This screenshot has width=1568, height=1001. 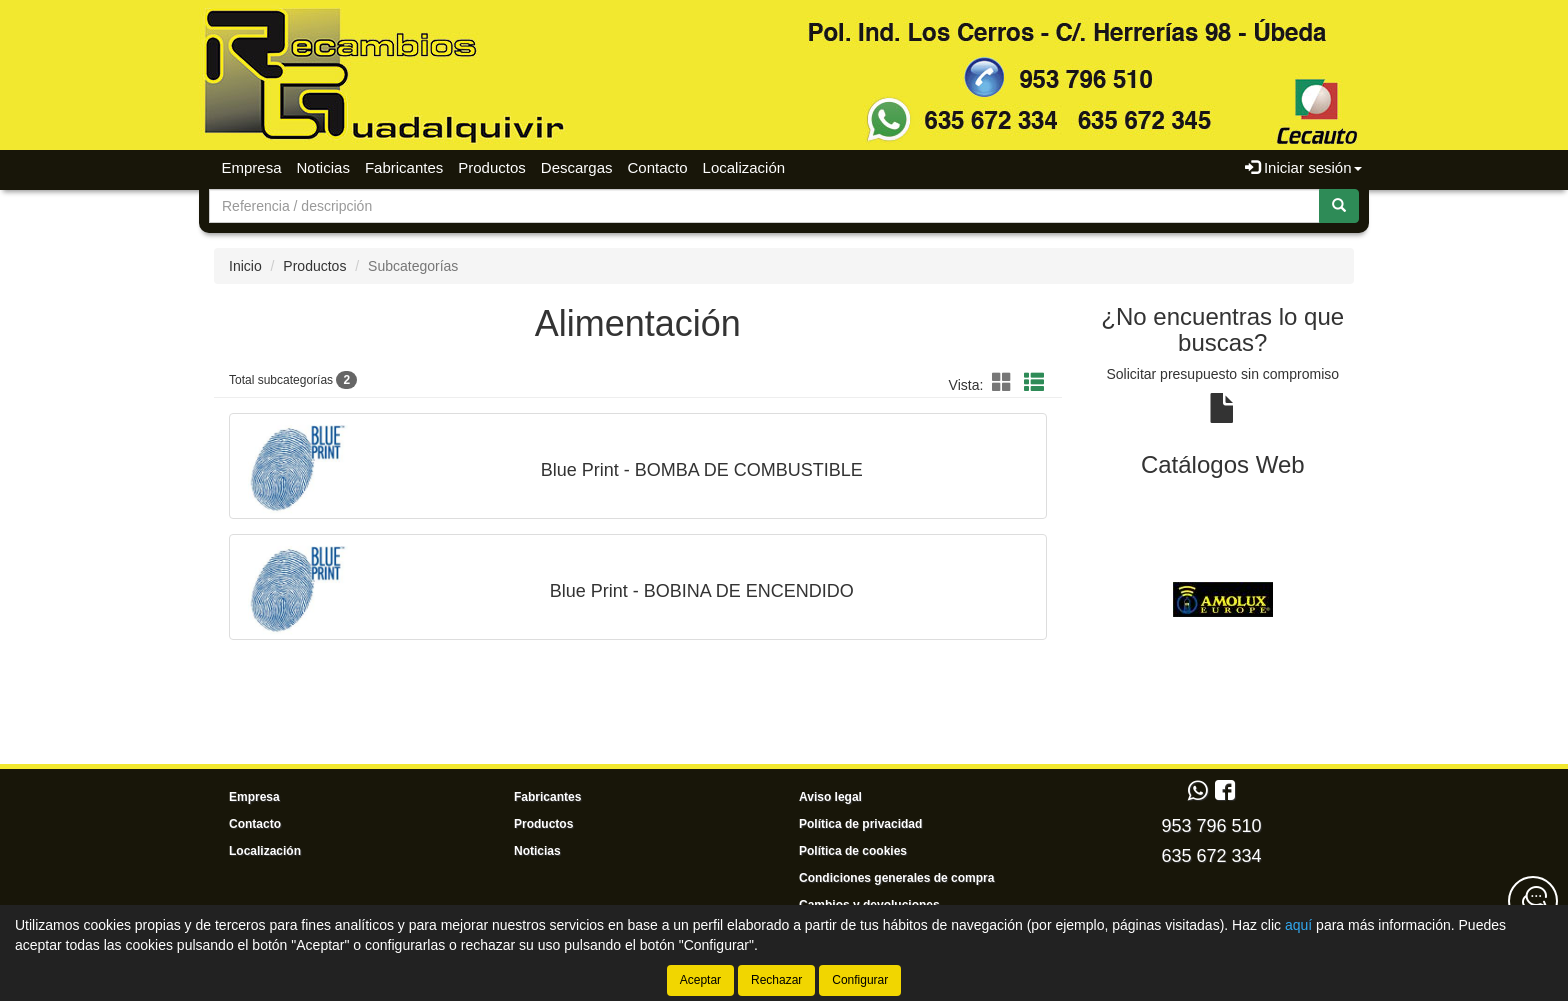 What do you see at coordinates (252, 167) in the screenshot?
I see `Empresa` at bounding box center [252, 167].